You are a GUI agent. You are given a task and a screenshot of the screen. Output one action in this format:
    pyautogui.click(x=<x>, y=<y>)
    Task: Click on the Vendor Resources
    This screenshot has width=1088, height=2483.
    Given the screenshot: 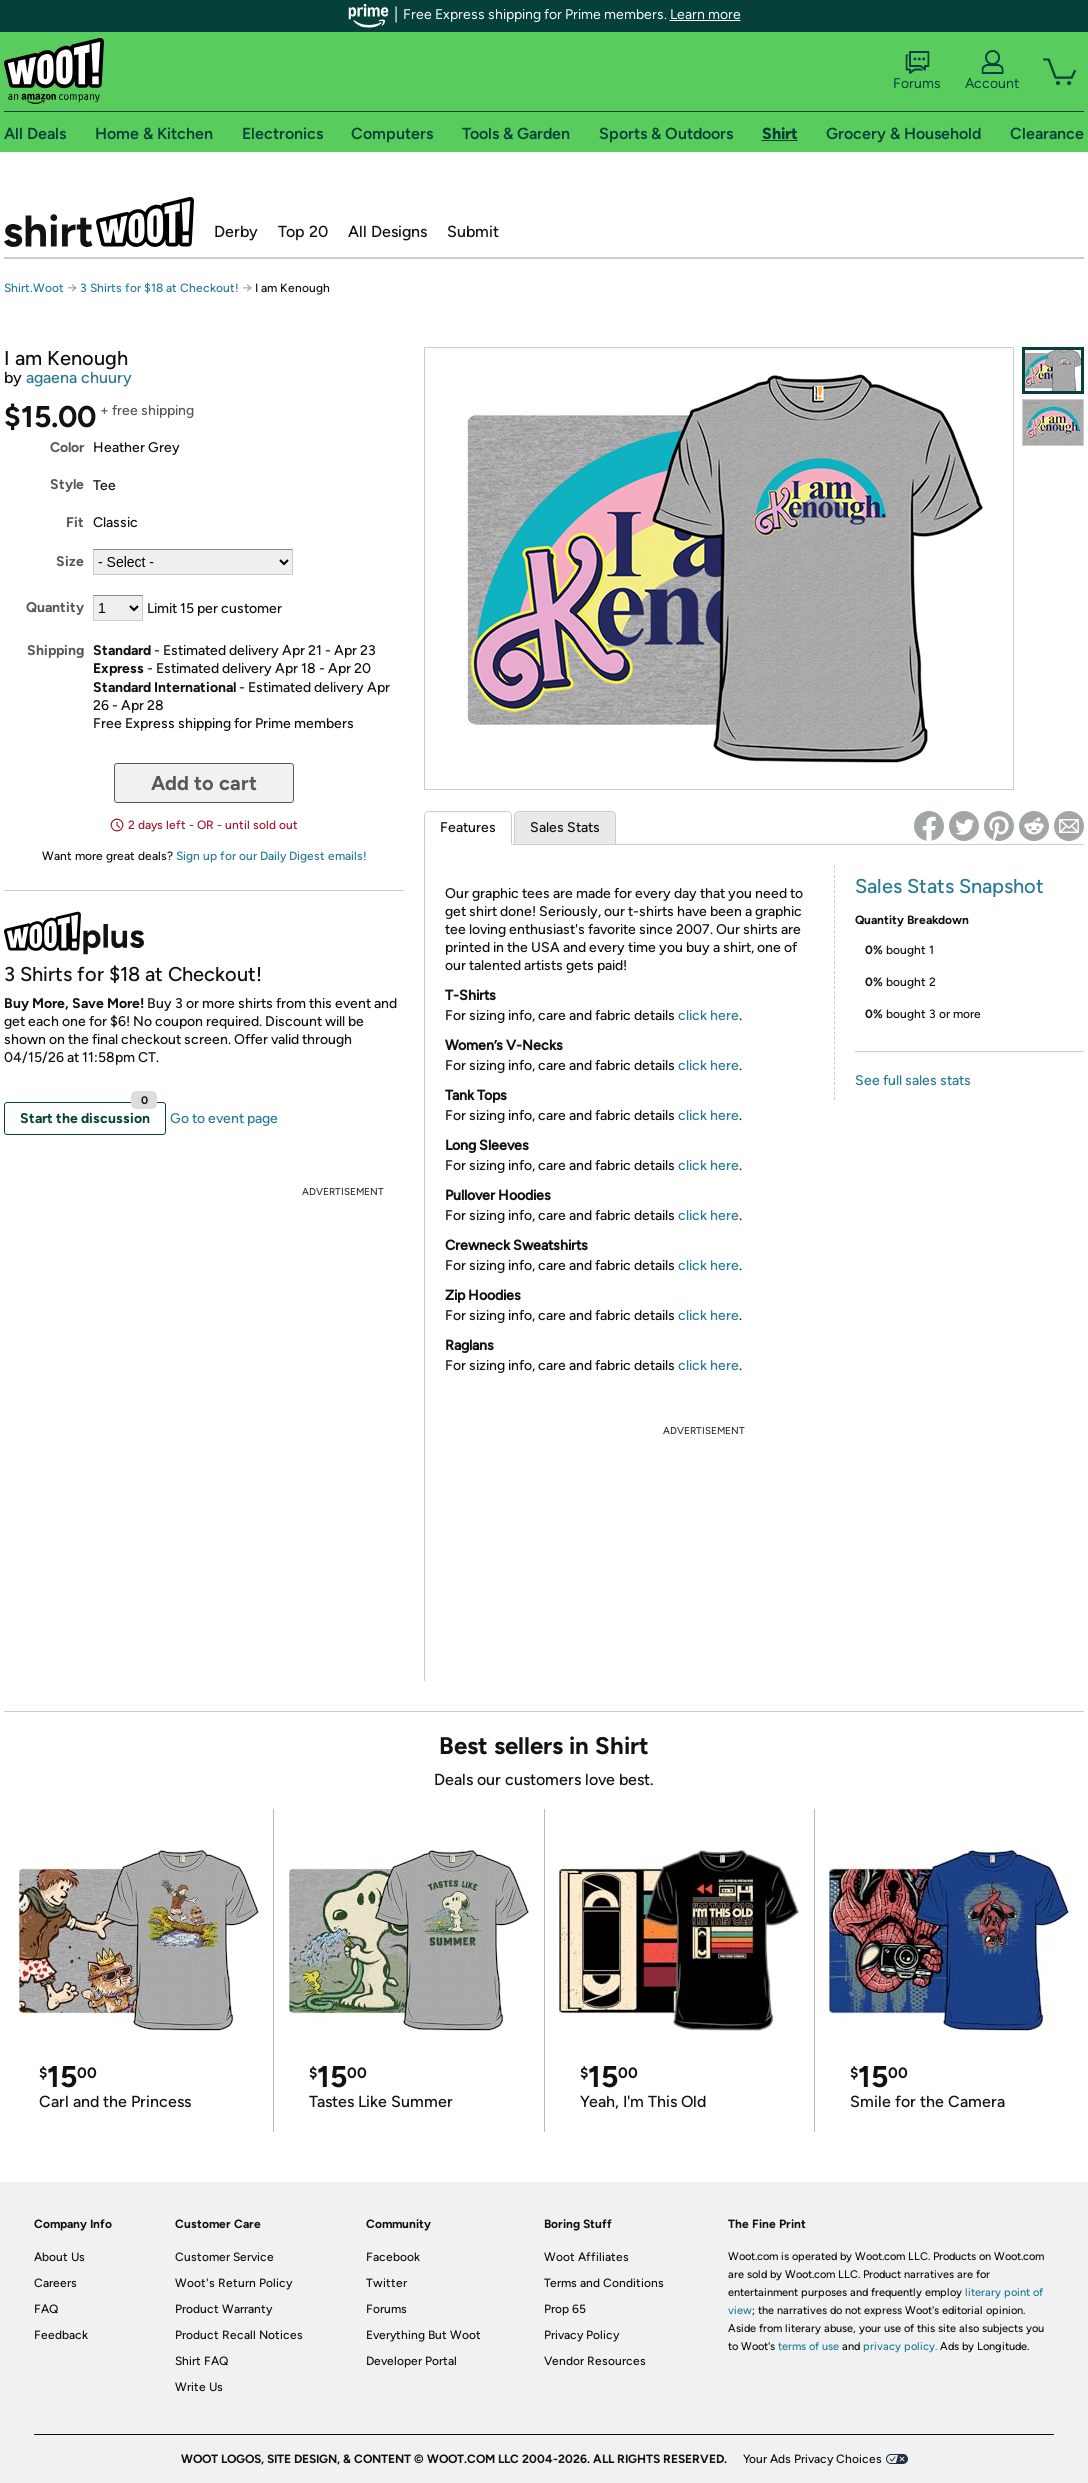 What is the action you would take?
    pyautogui.click(x=595, y=2361)
    